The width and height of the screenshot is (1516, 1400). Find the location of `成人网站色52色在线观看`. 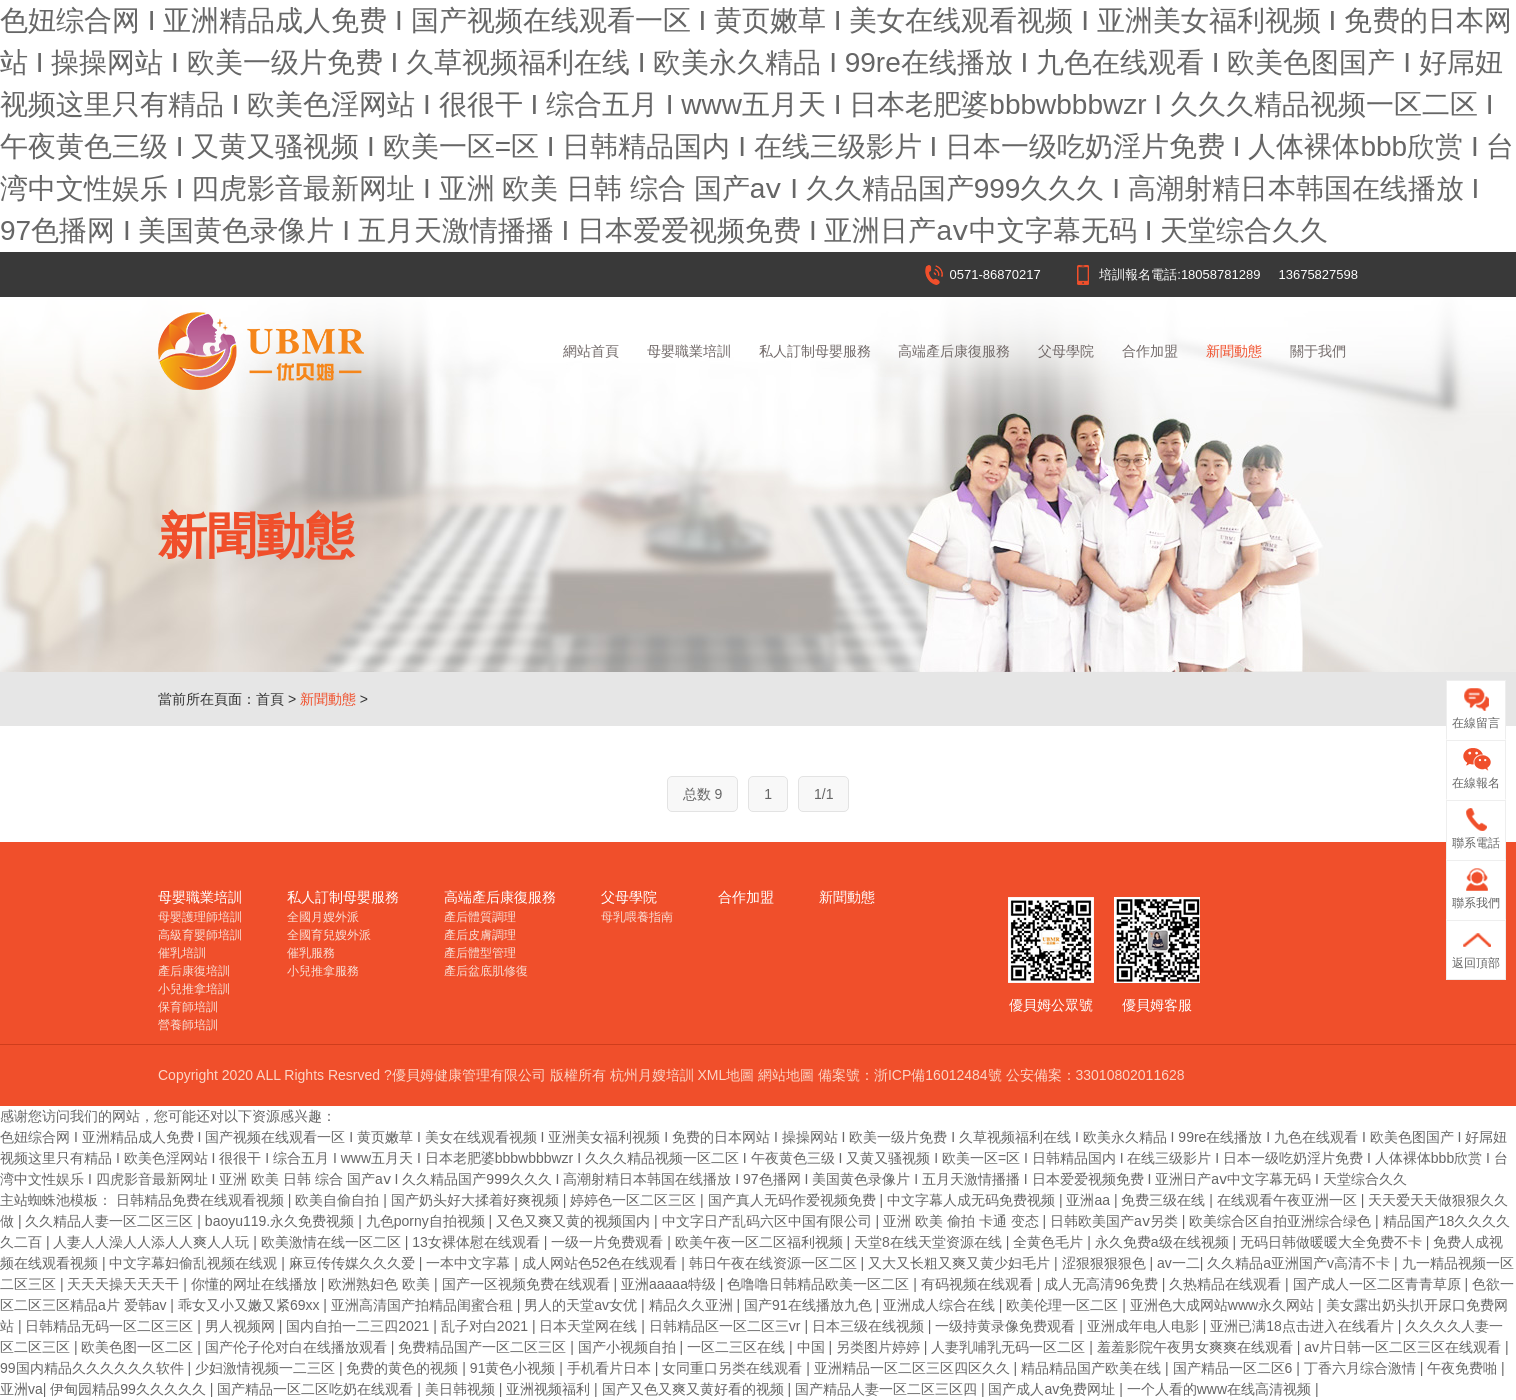

成人网站色52色在线观看 is located at coordinates (601, 1263).